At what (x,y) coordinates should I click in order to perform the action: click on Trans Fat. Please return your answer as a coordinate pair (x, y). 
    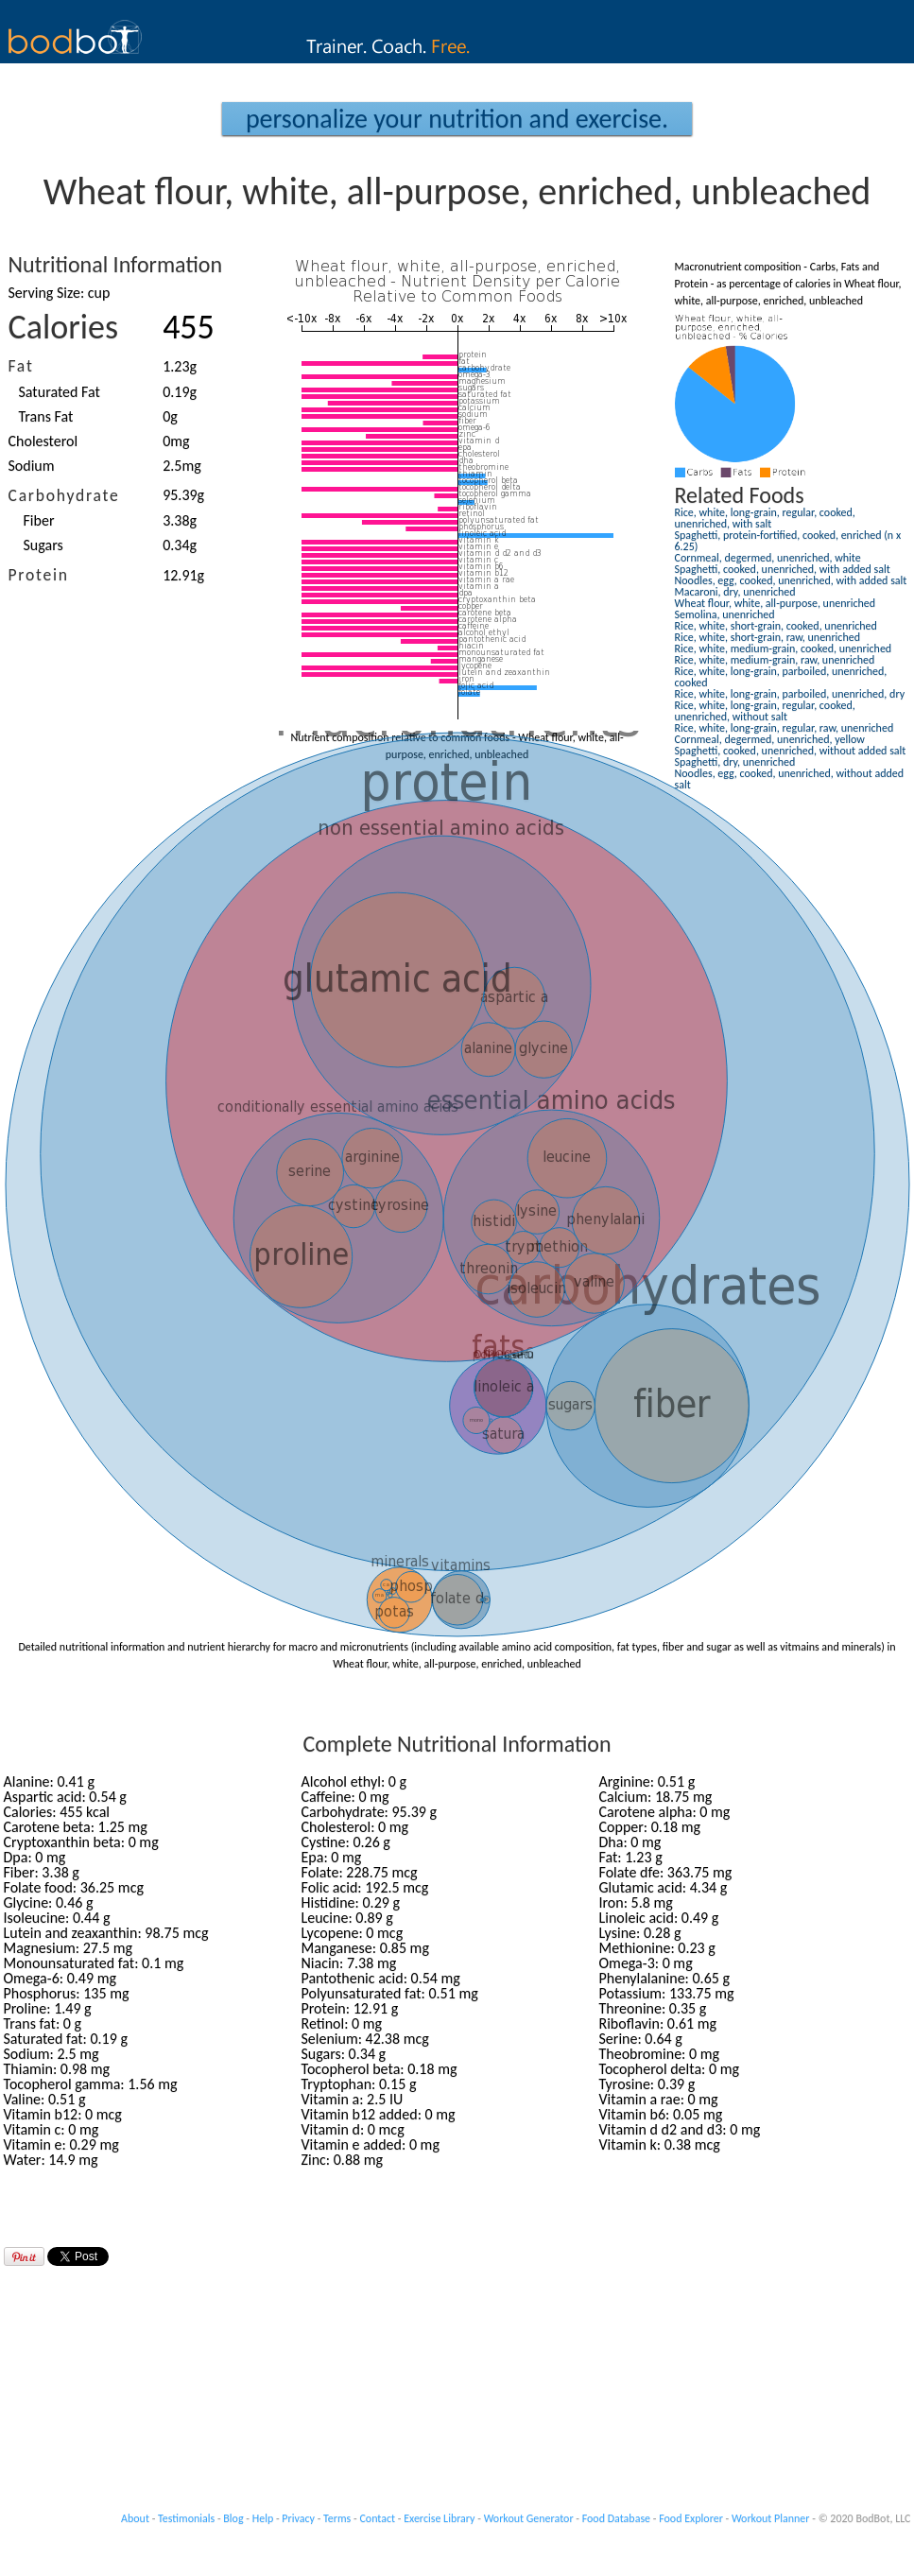
    Looking at the image, I should click on (46, 416).